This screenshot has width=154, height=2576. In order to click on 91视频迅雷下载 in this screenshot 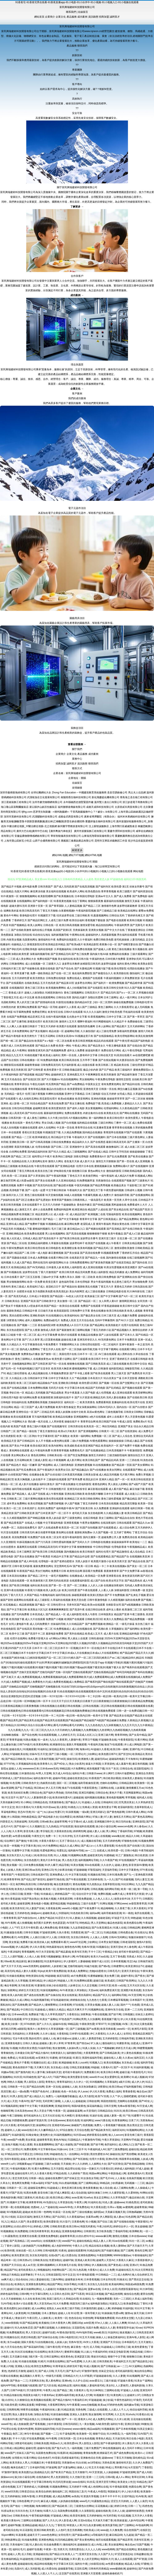, I will do `click(52, 1132)`.